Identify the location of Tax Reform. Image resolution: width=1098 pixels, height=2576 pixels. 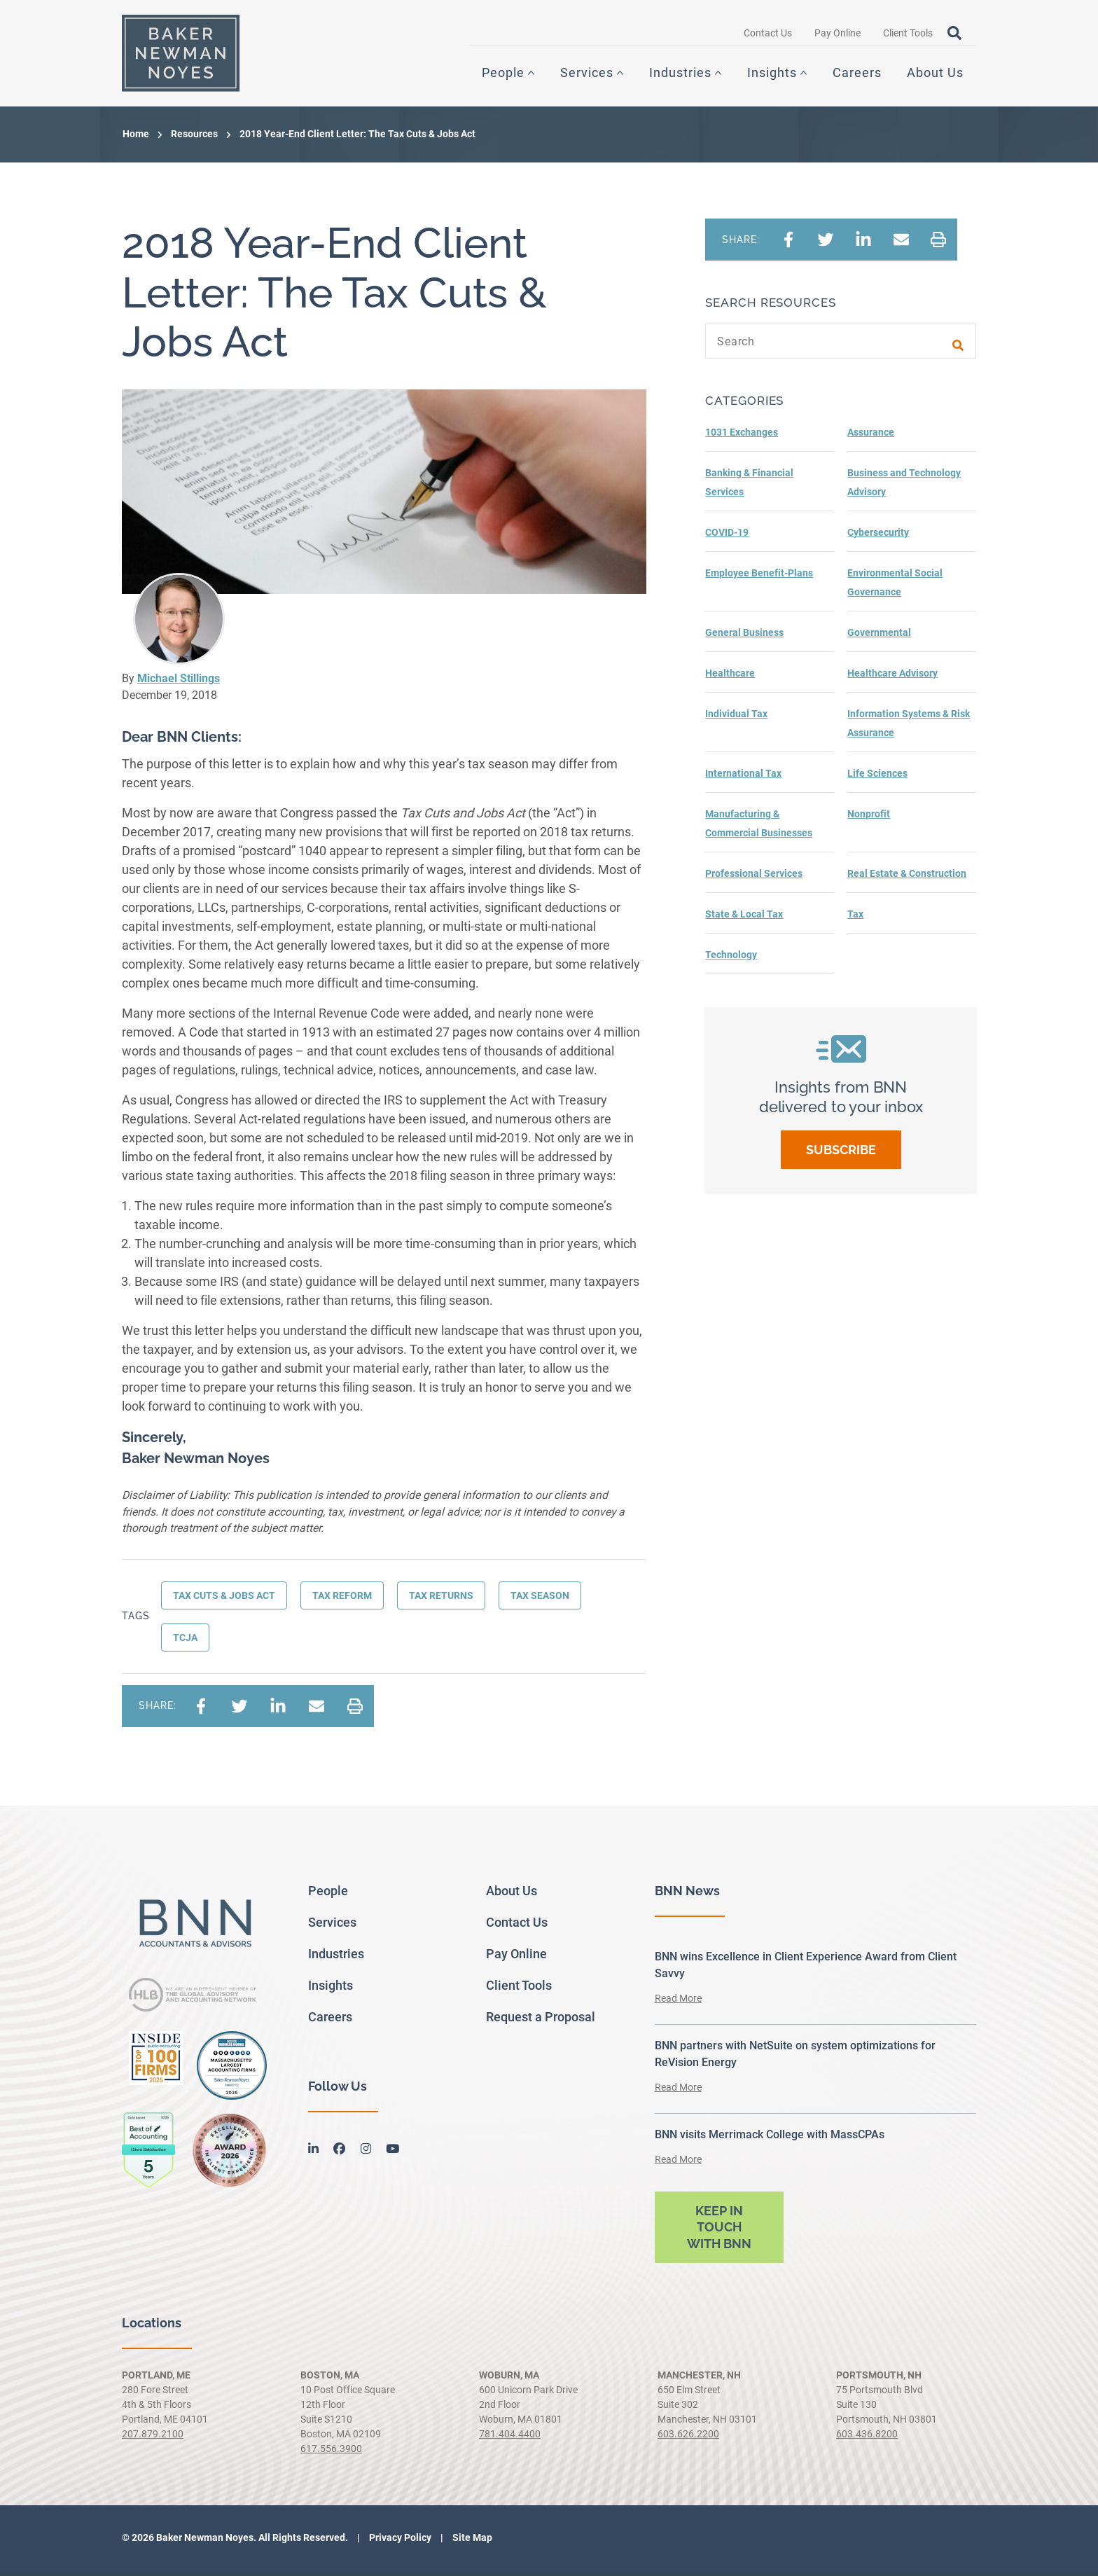
(342, 1601).